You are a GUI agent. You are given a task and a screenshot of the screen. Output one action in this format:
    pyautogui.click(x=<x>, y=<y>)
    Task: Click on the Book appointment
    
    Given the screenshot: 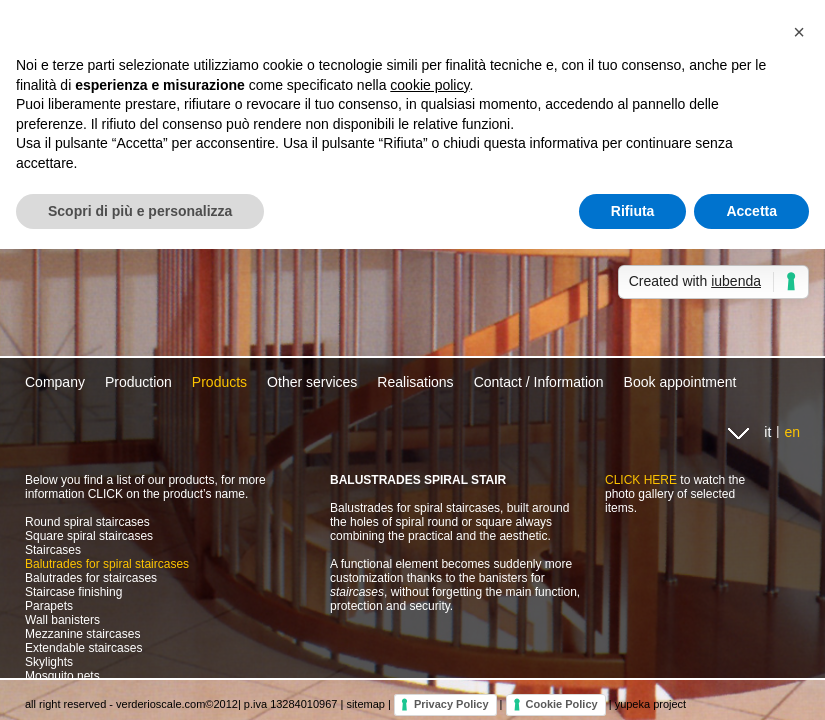 What is the action you would take?
    pyautogui.click(x=680, y=382)
    